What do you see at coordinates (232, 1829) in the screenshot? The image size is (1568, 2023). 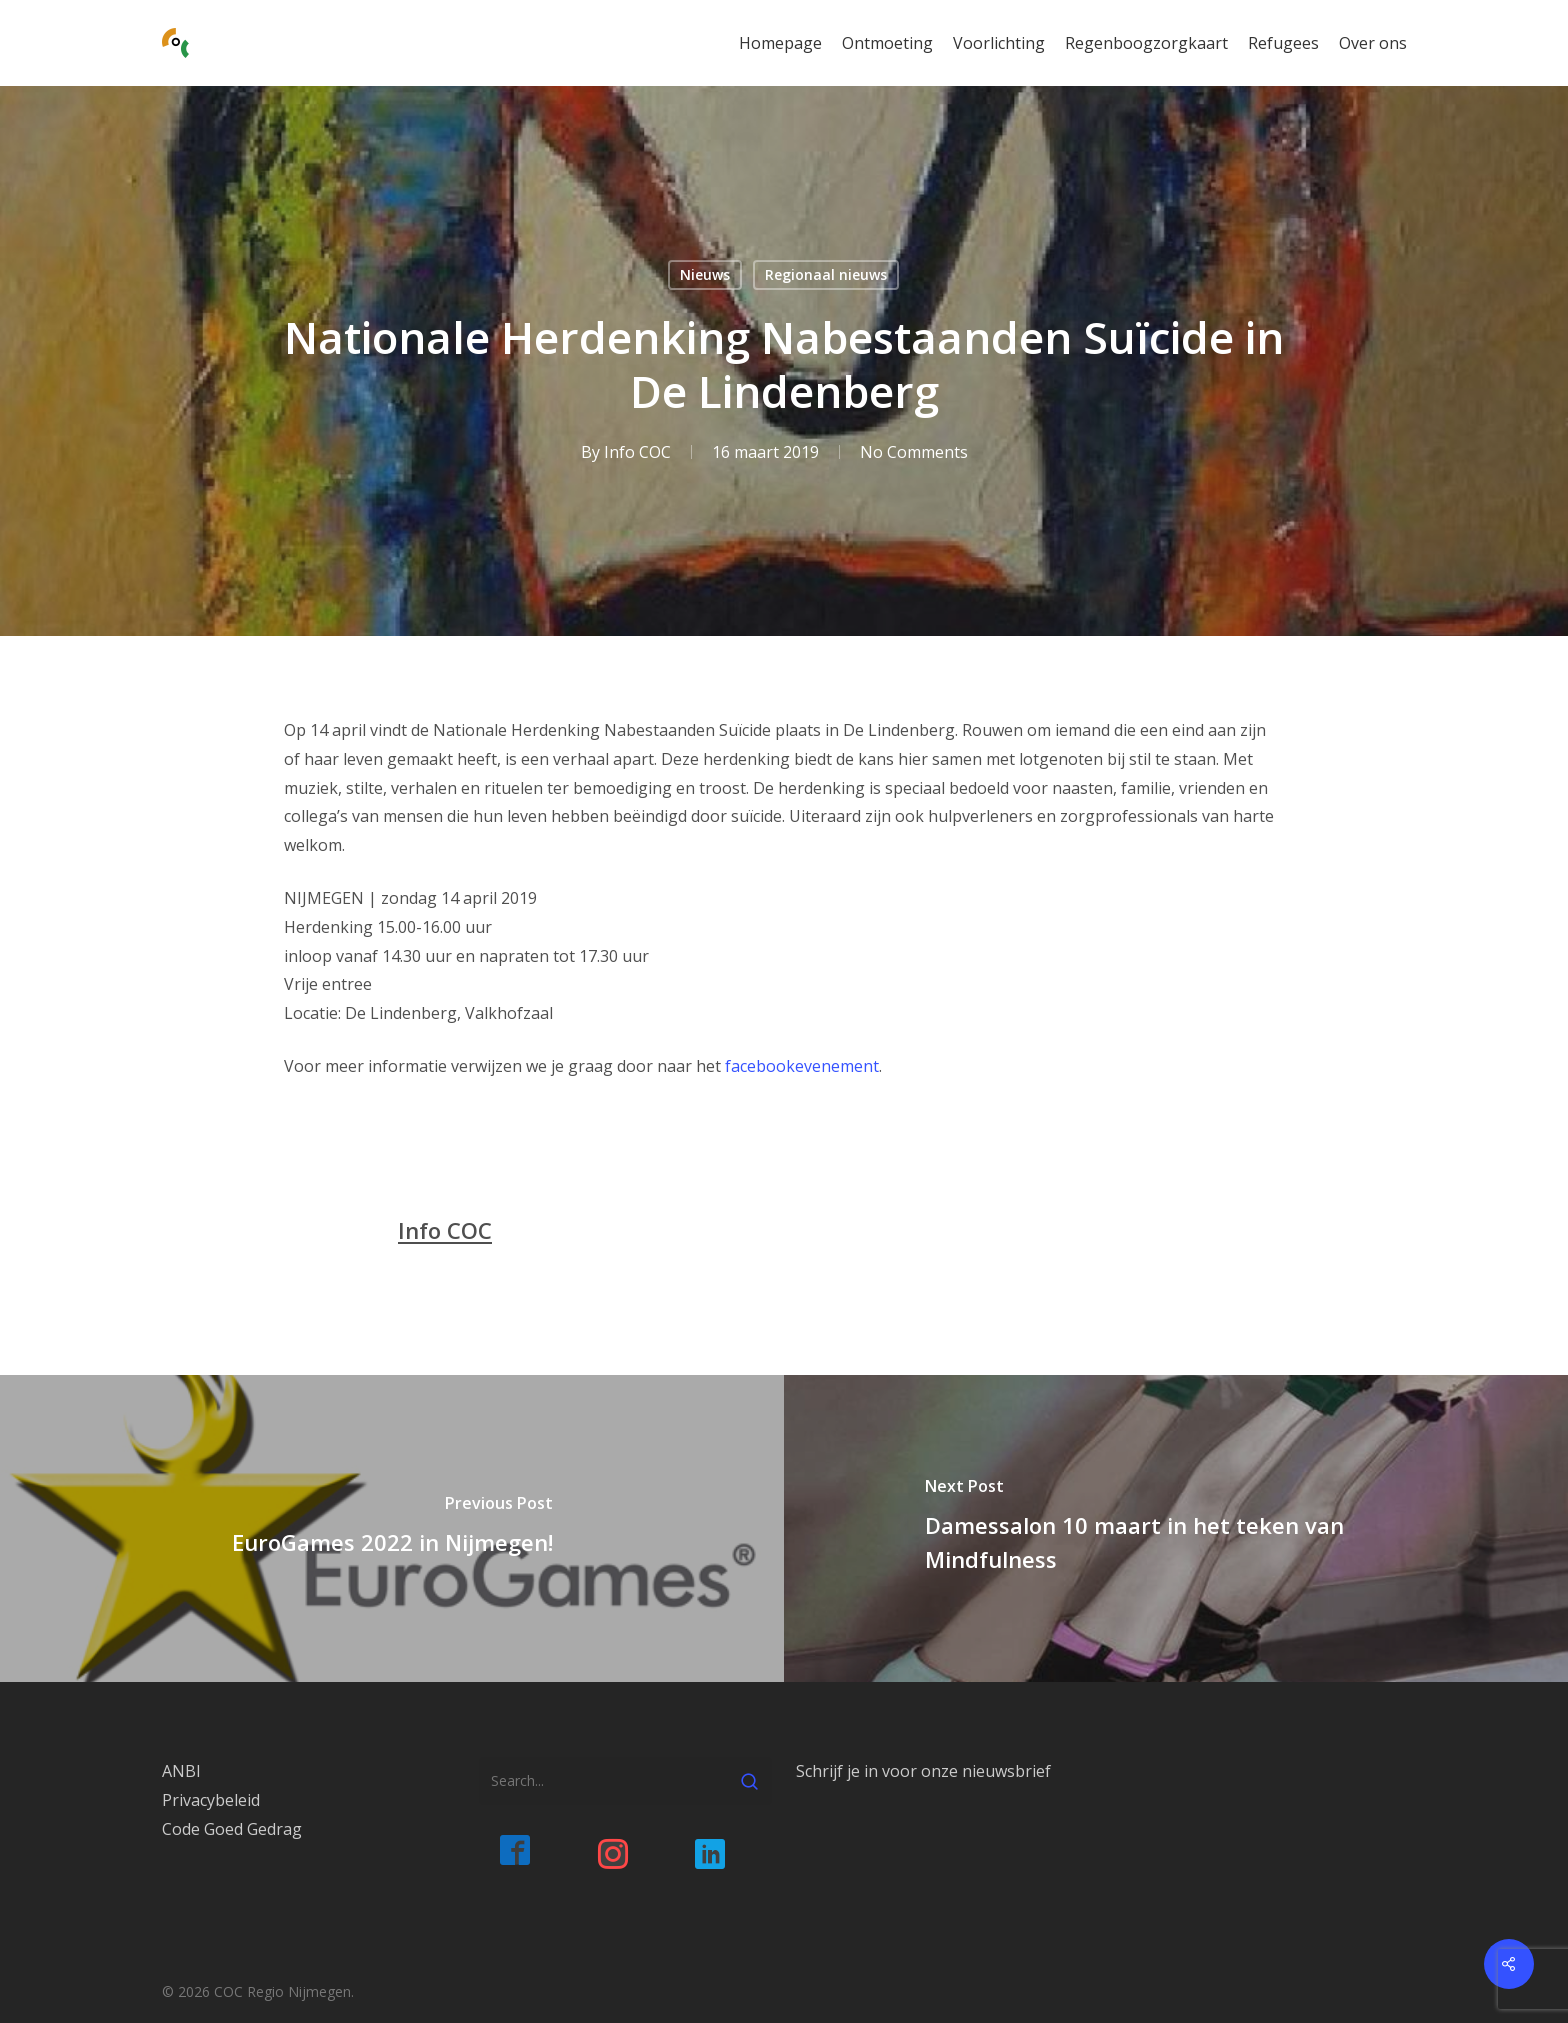 I see `Code Goed Gedrag` at bounding box center [232, 1829].